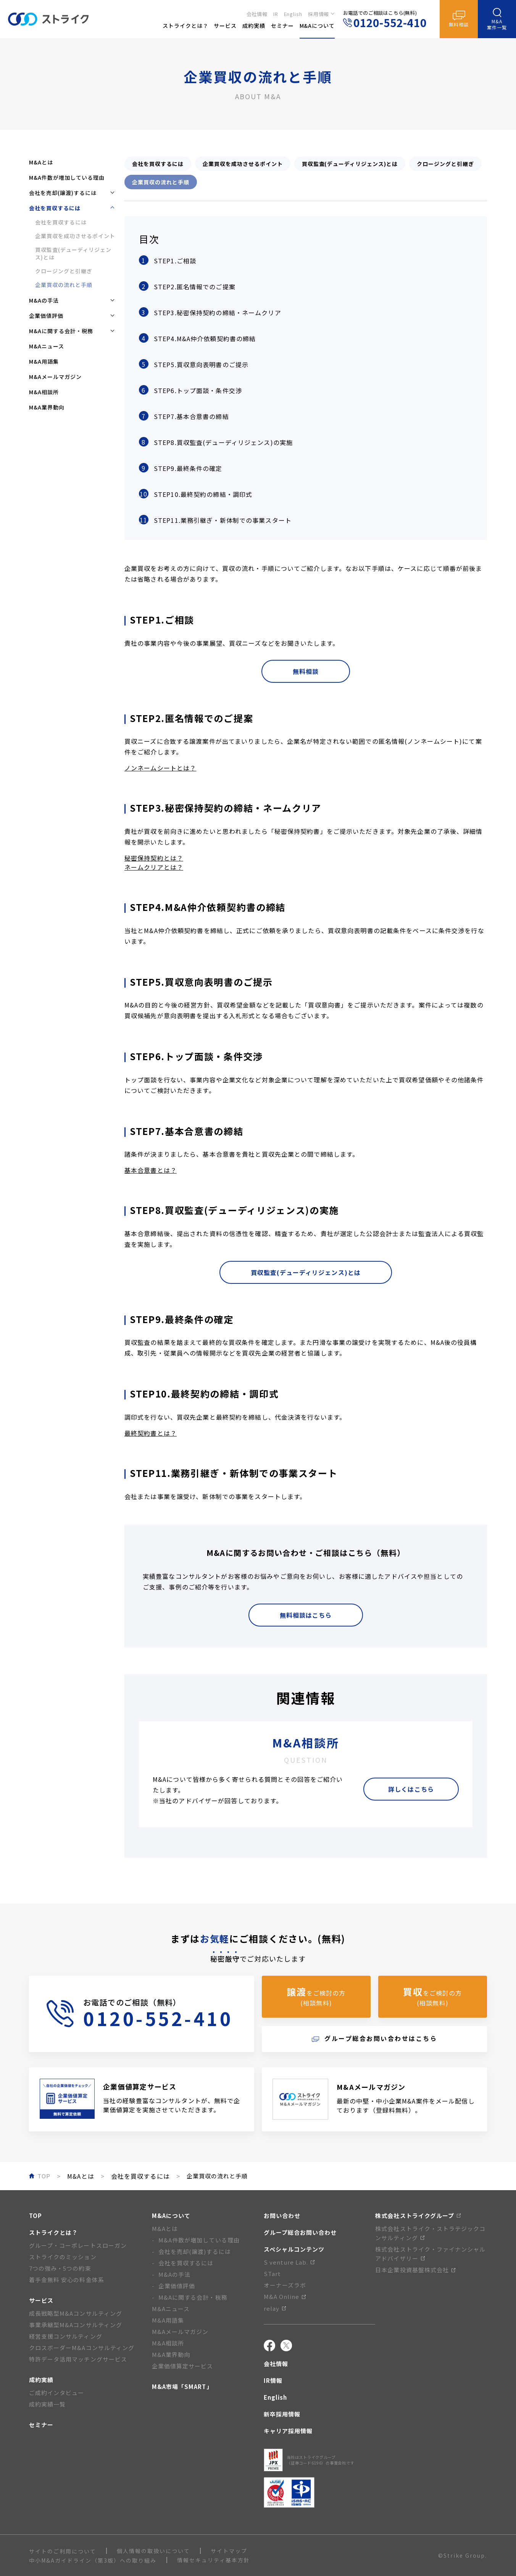 This screenshot has height=2576, width=516. Describe the element at coordinates (188, 468) in the screenshot. I see `STEP9.最終条件の確定` at that location.